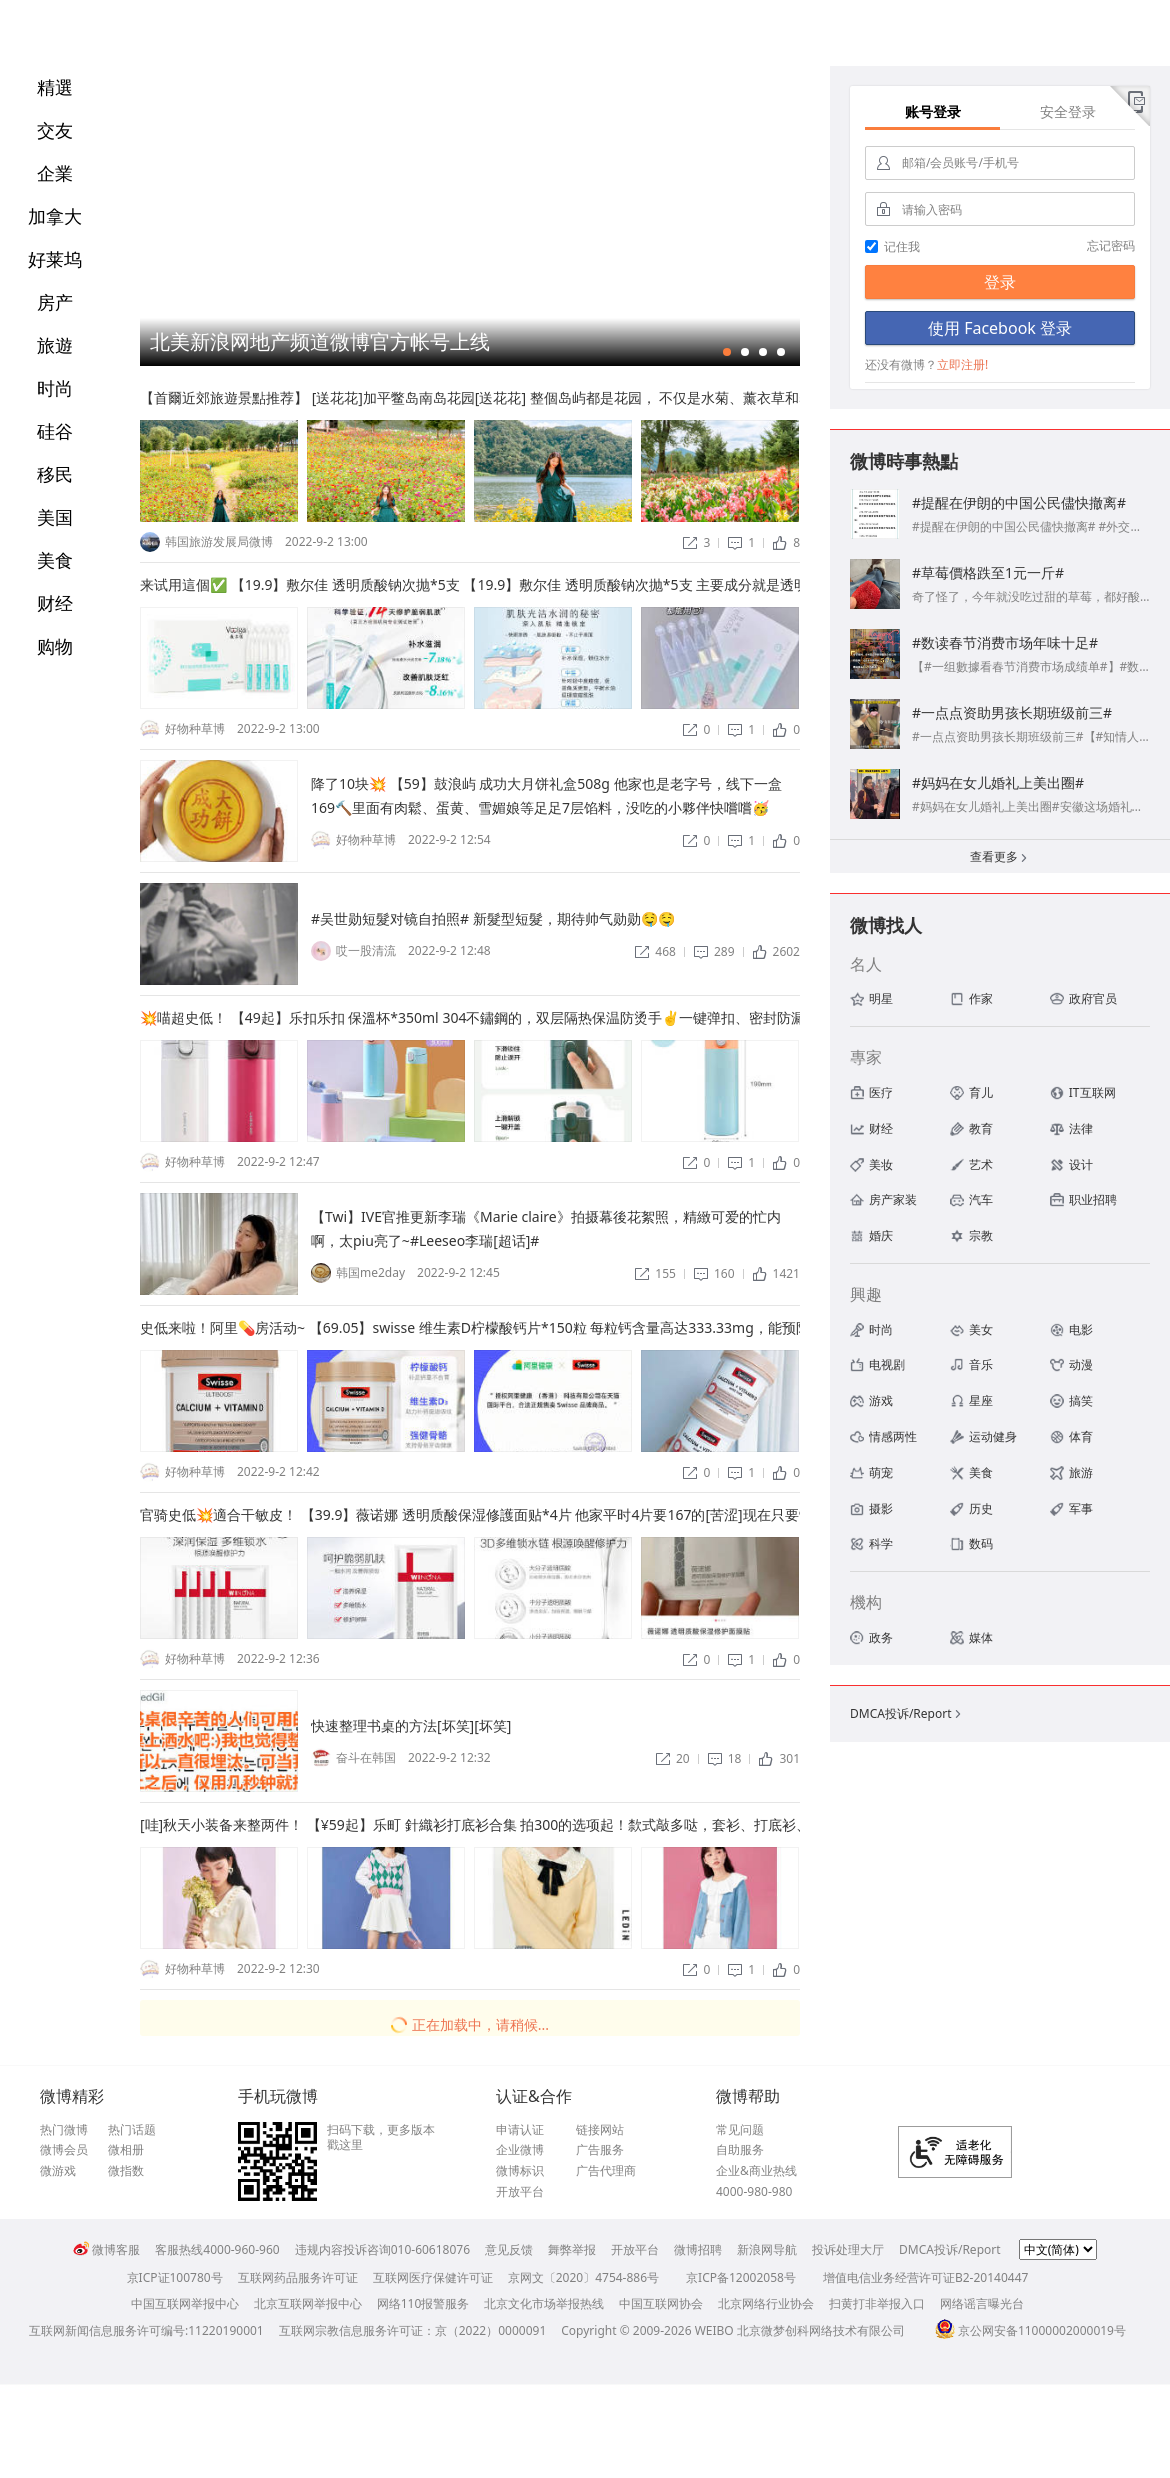  Describe the element at coordinates (64, 2130) in the screenshot. I see `热门微博` at that location.